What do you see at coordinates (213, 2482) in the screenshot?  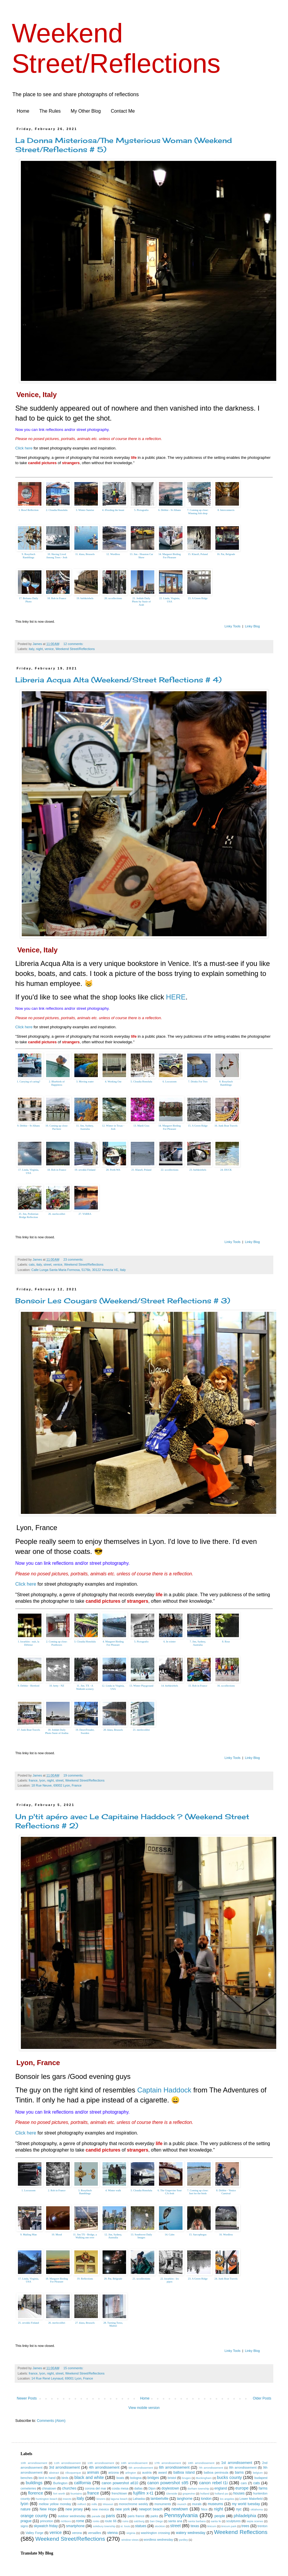 I see `canon rebel t1i` at bounding box center [213, 2482].